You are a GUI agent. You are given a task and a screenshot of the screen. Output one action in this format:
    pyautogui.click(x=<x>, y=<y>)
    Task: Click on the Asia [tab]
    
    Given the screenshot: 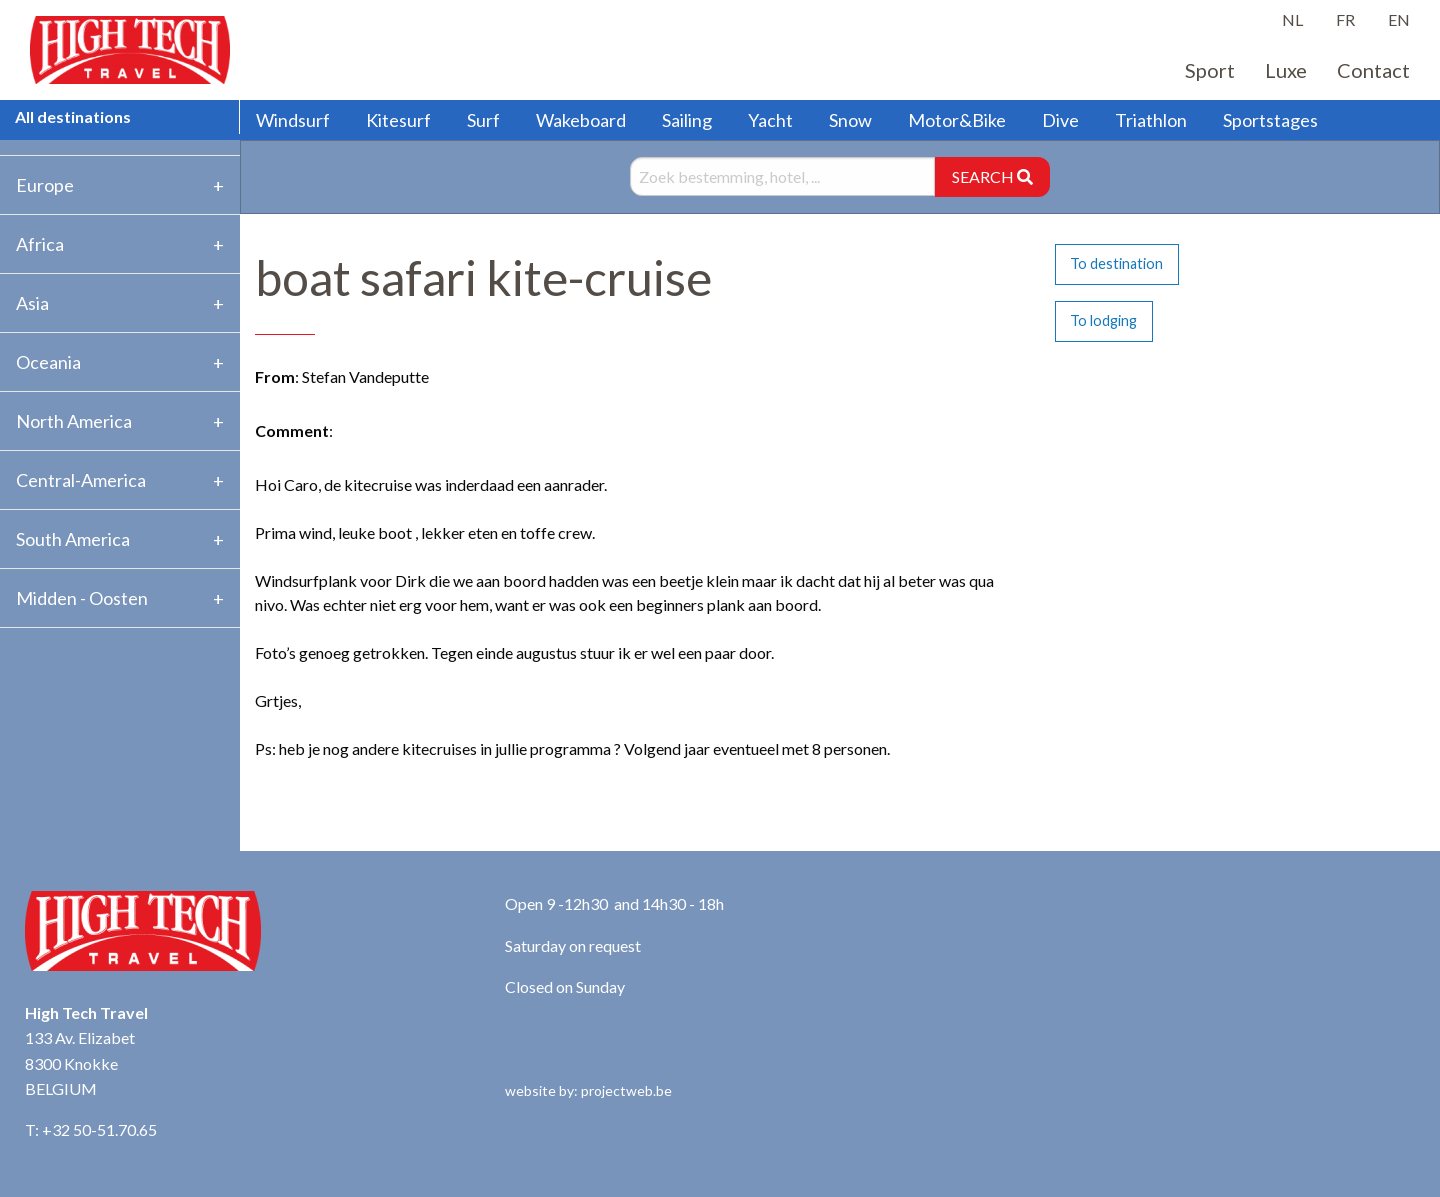 What is the action you would take?
    pyautogui.click(x=32, y=303)
    